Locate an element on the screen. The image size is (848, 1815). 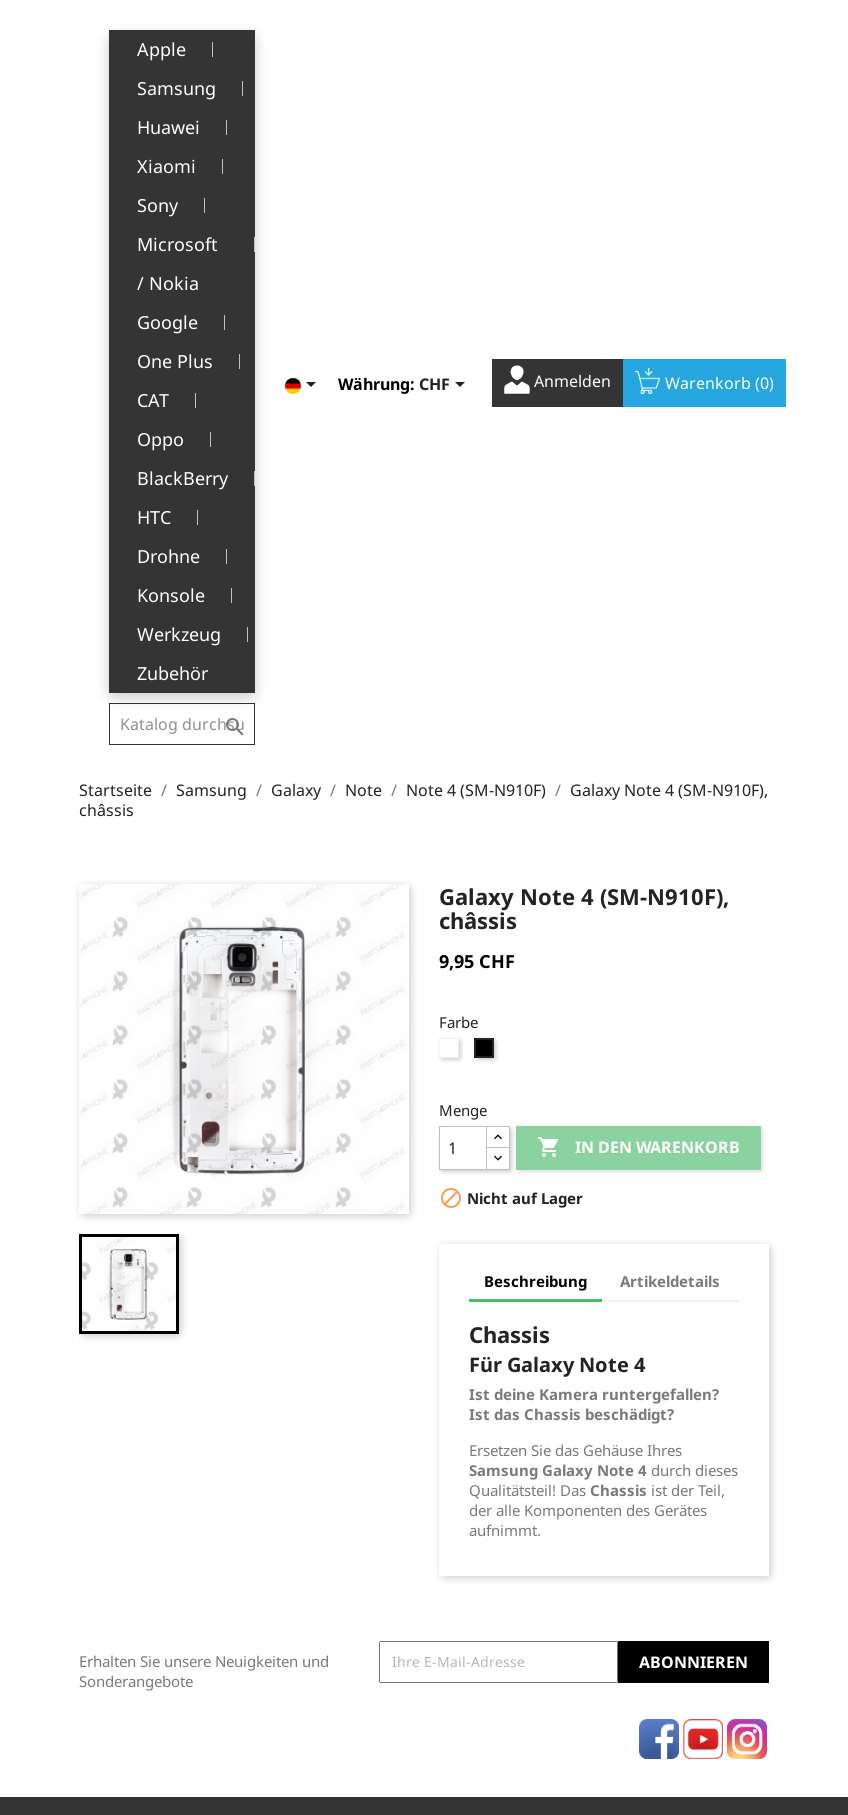
[Währungsschalter] is located at coordinates (428, 47).